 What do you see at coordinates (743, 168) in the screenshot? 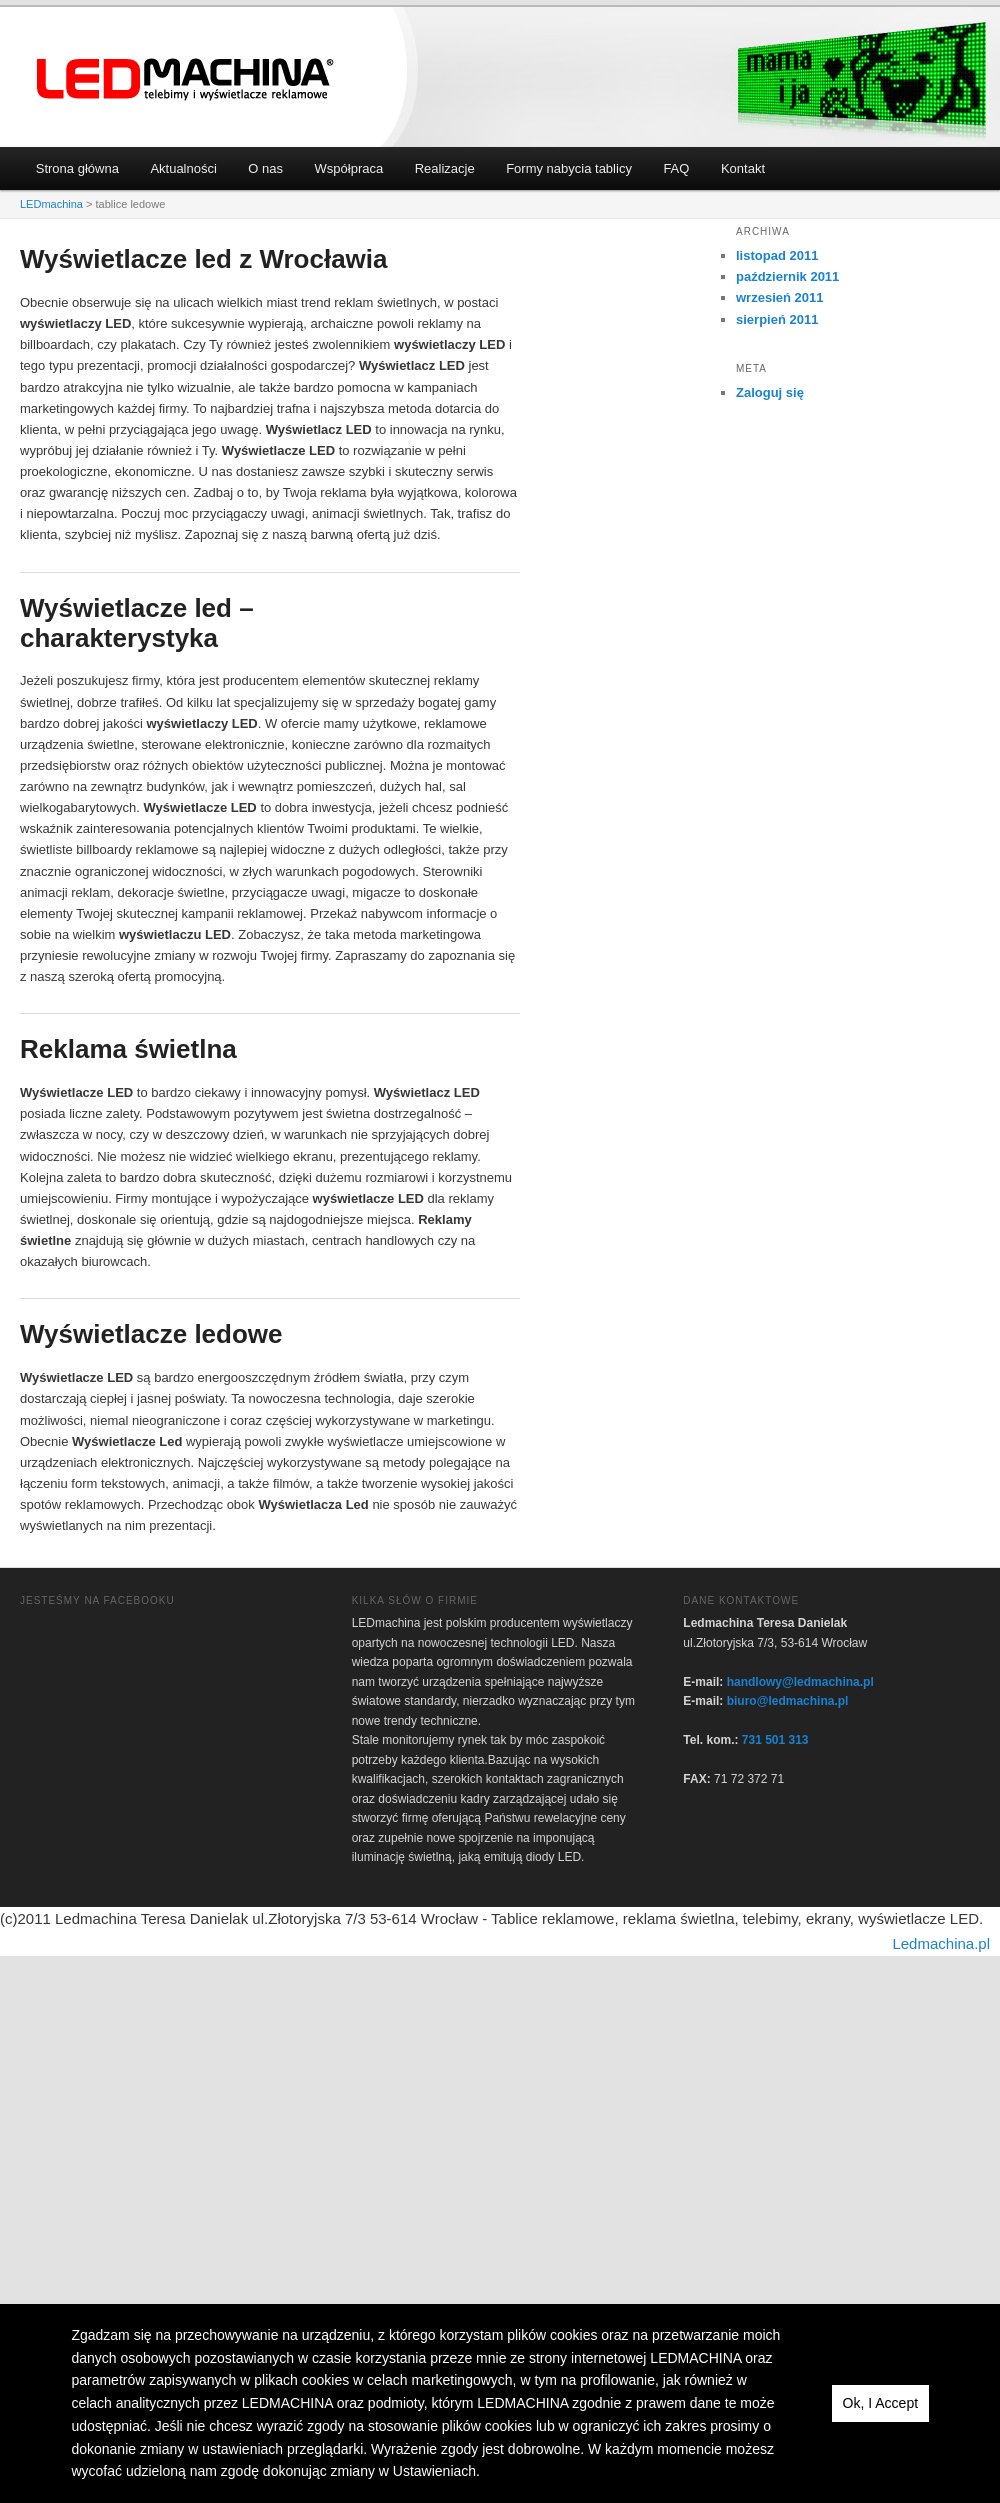
I see `Kontakt` at bounding box center [743, 168].